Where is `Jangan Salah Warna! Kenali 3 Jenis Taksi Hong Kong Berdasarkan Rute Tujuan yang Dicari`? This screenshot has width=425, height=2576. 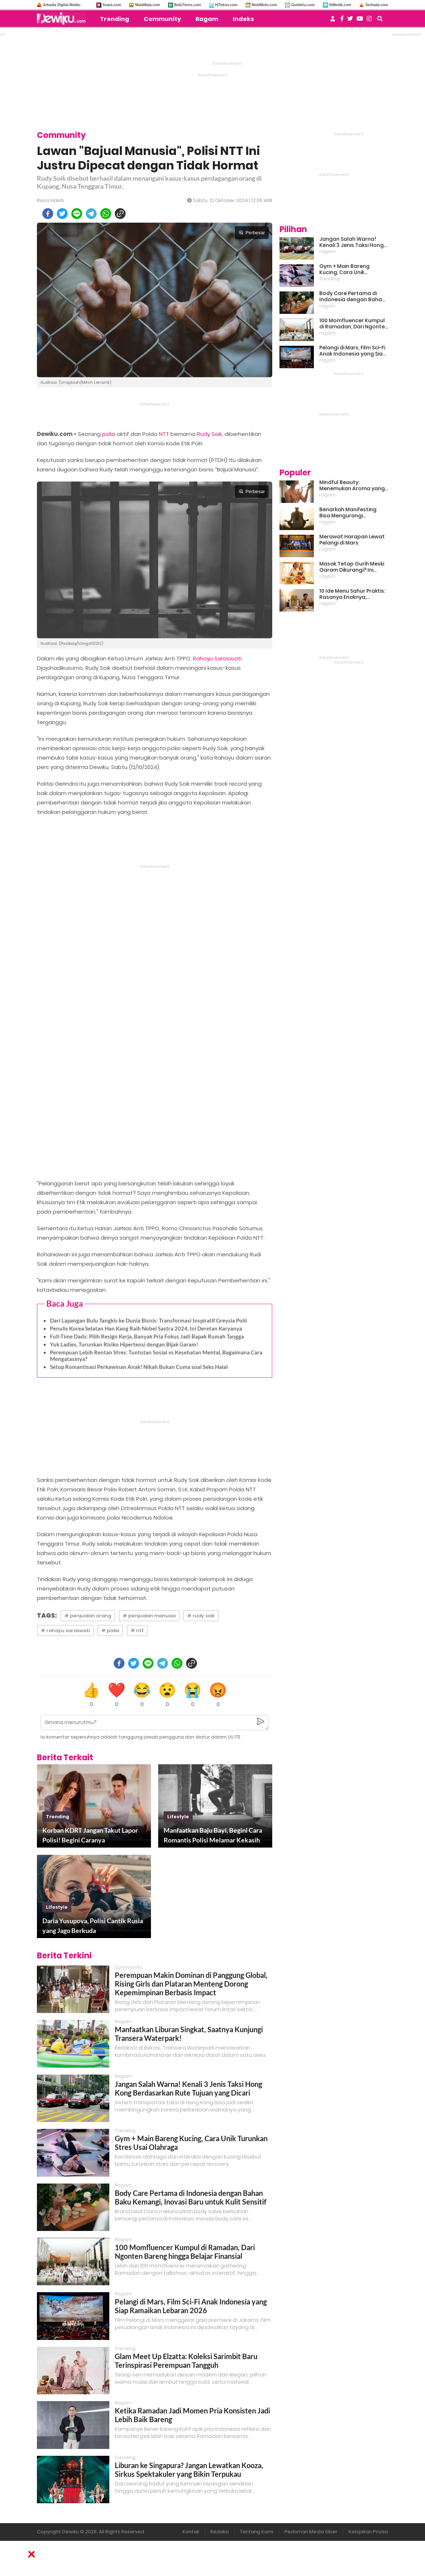
Jangan Salah Warna! Kenali 3 Jenis Taksi Hong Kong Berdasarkan Rute Tujuan yang Dicari is located at coordinates (188, 2088).